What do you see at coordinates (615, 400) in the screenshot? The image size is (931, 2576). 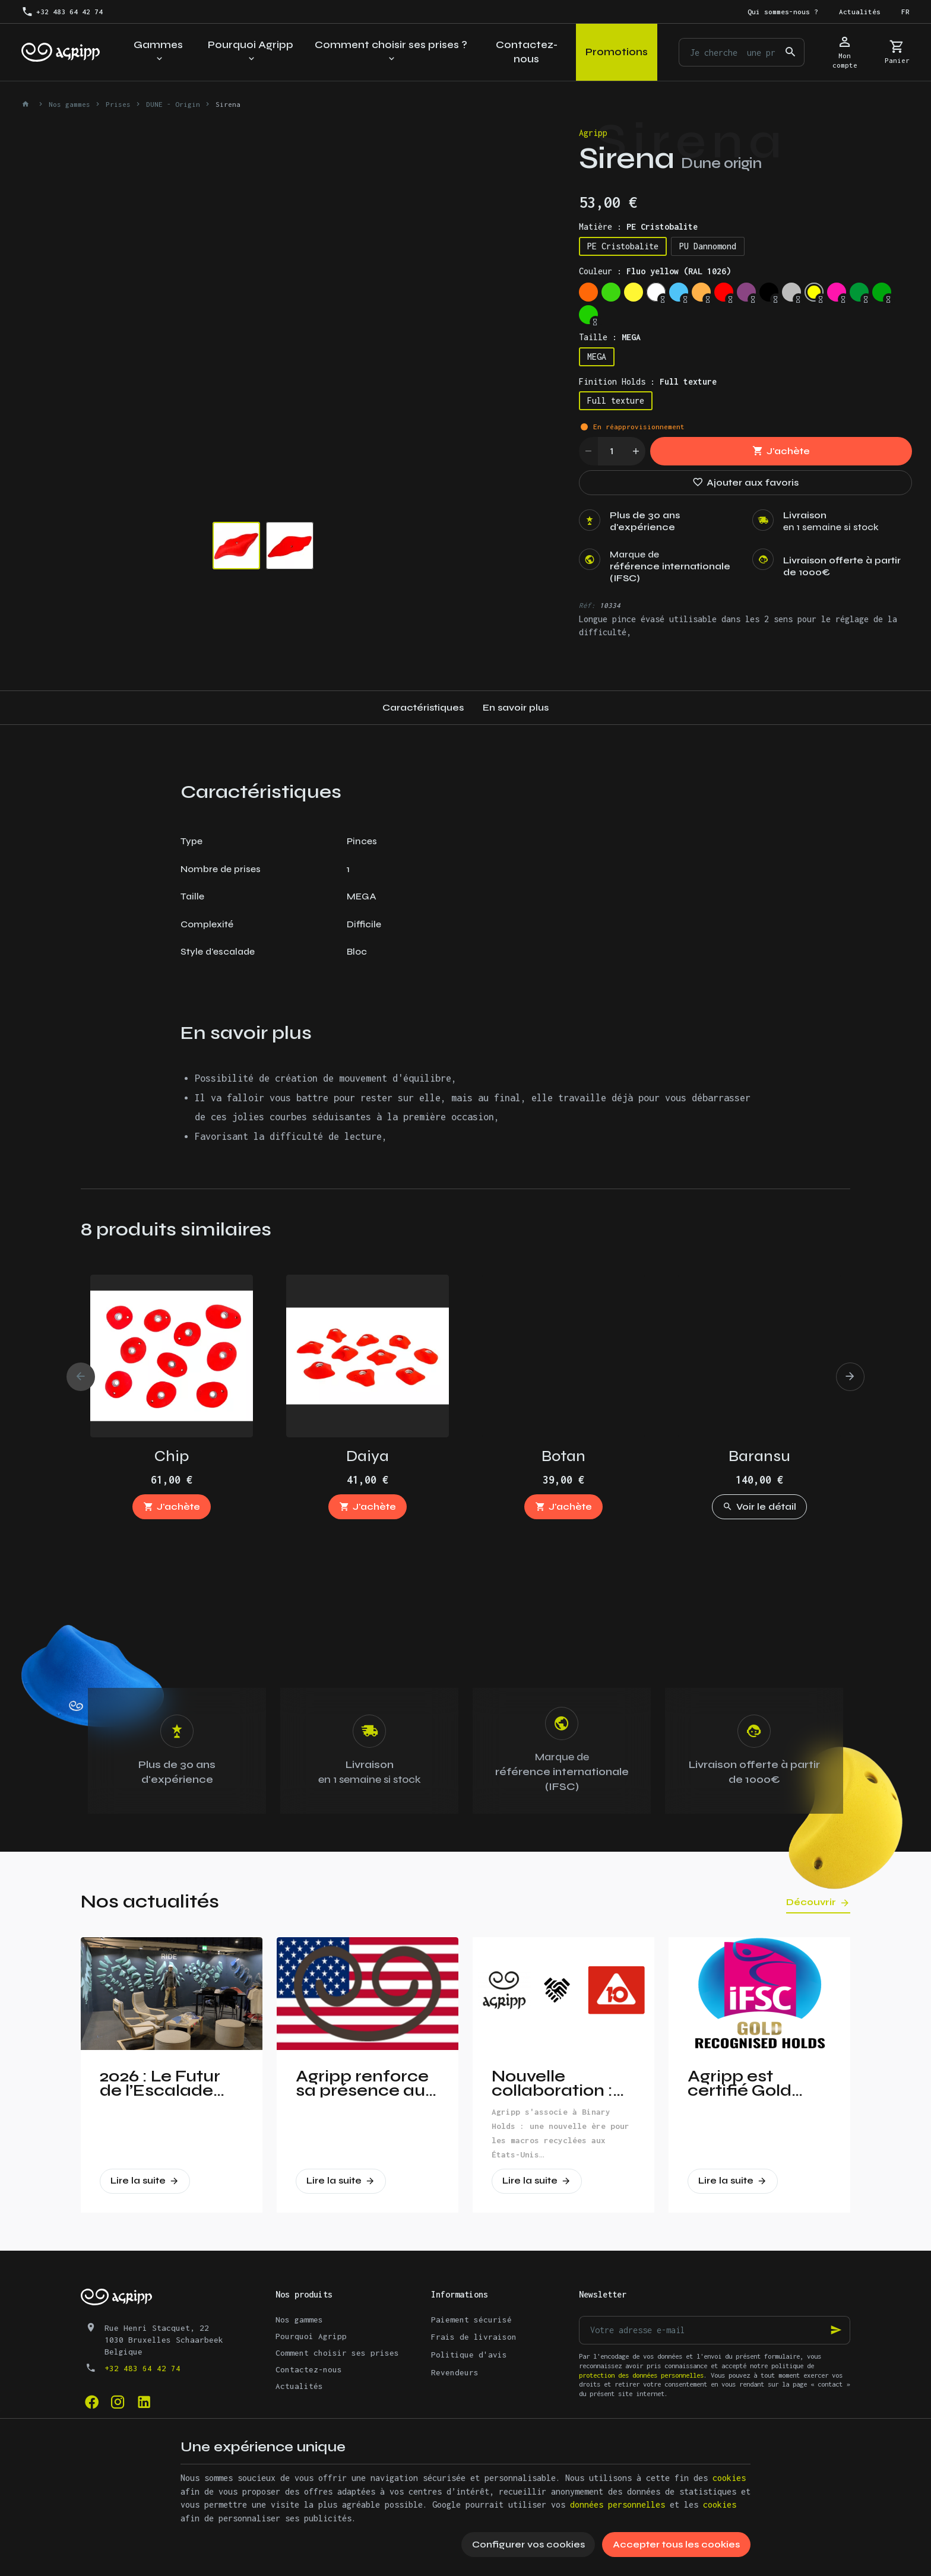 I see `Full texture` at bounding box center [615, 400].